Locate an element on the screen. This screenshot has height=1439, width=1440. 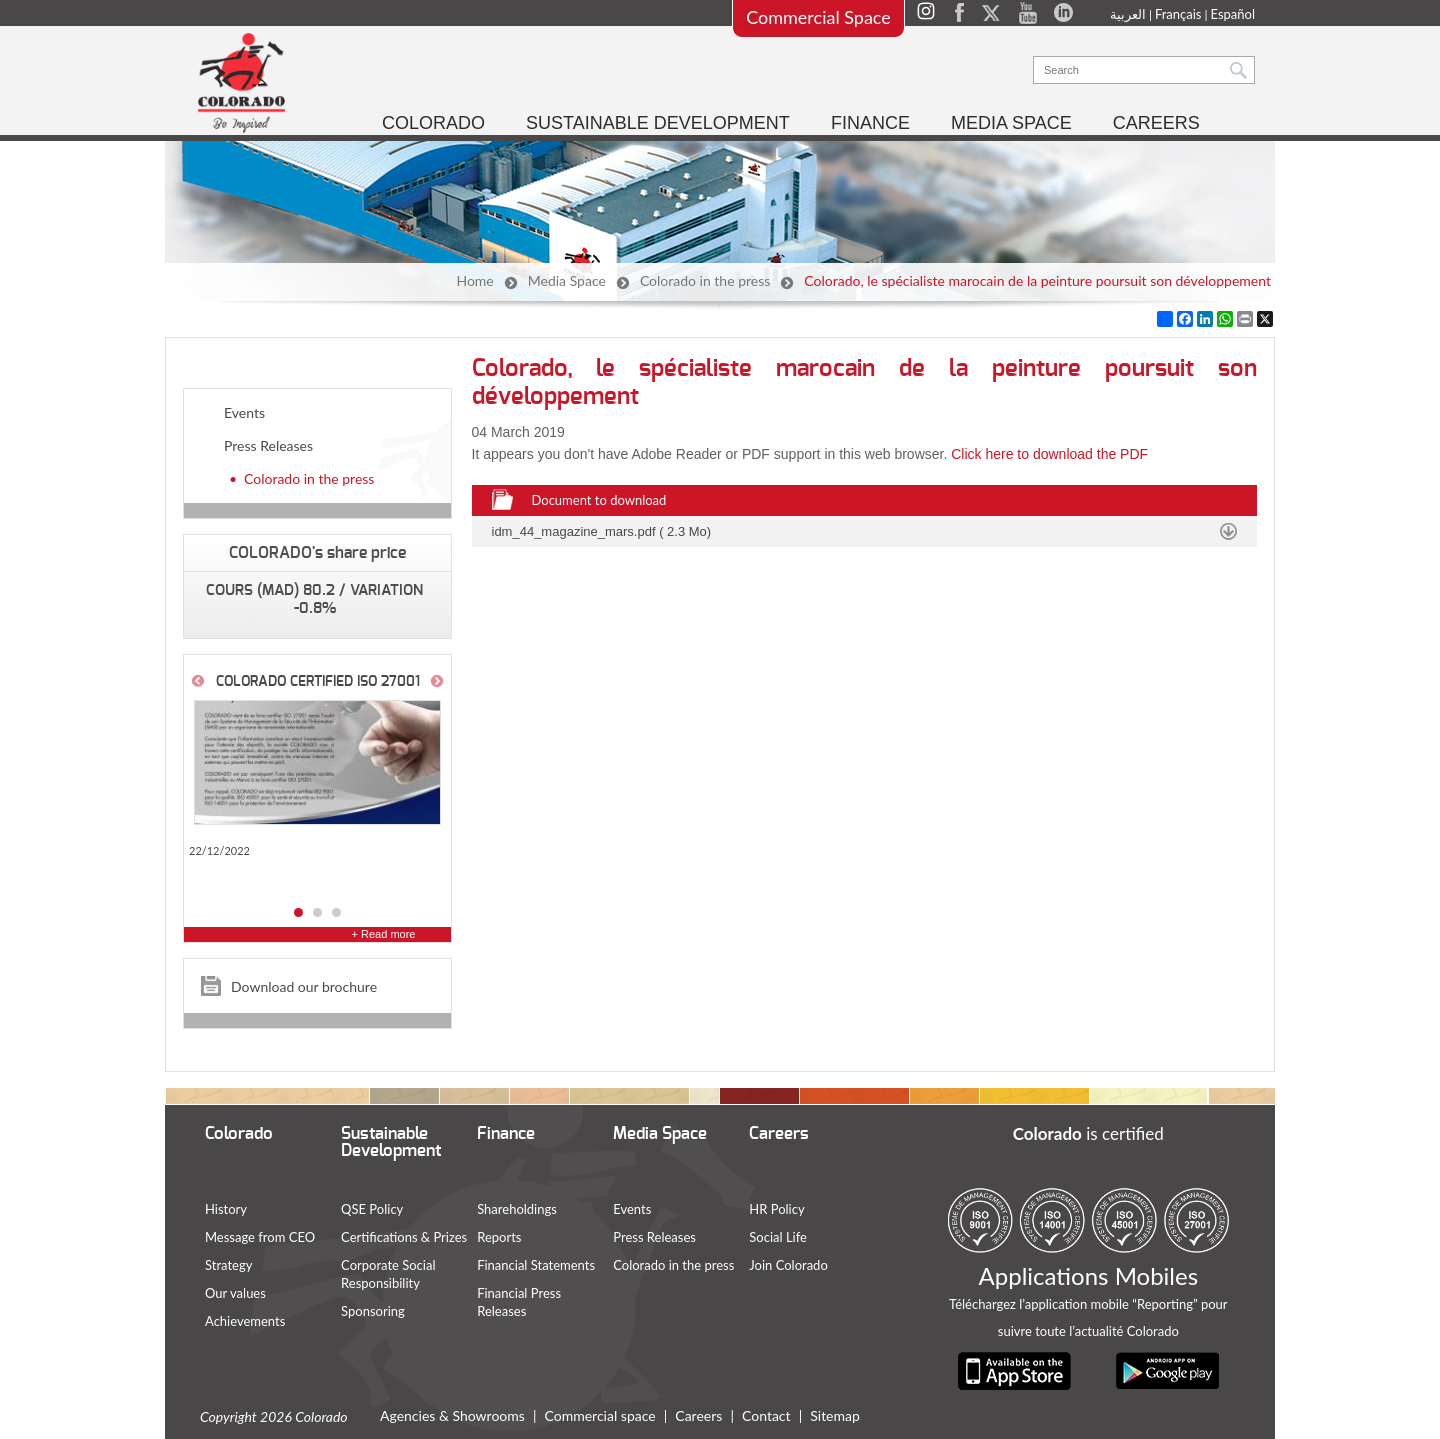
Careers is located at coordinates (698, 1415).